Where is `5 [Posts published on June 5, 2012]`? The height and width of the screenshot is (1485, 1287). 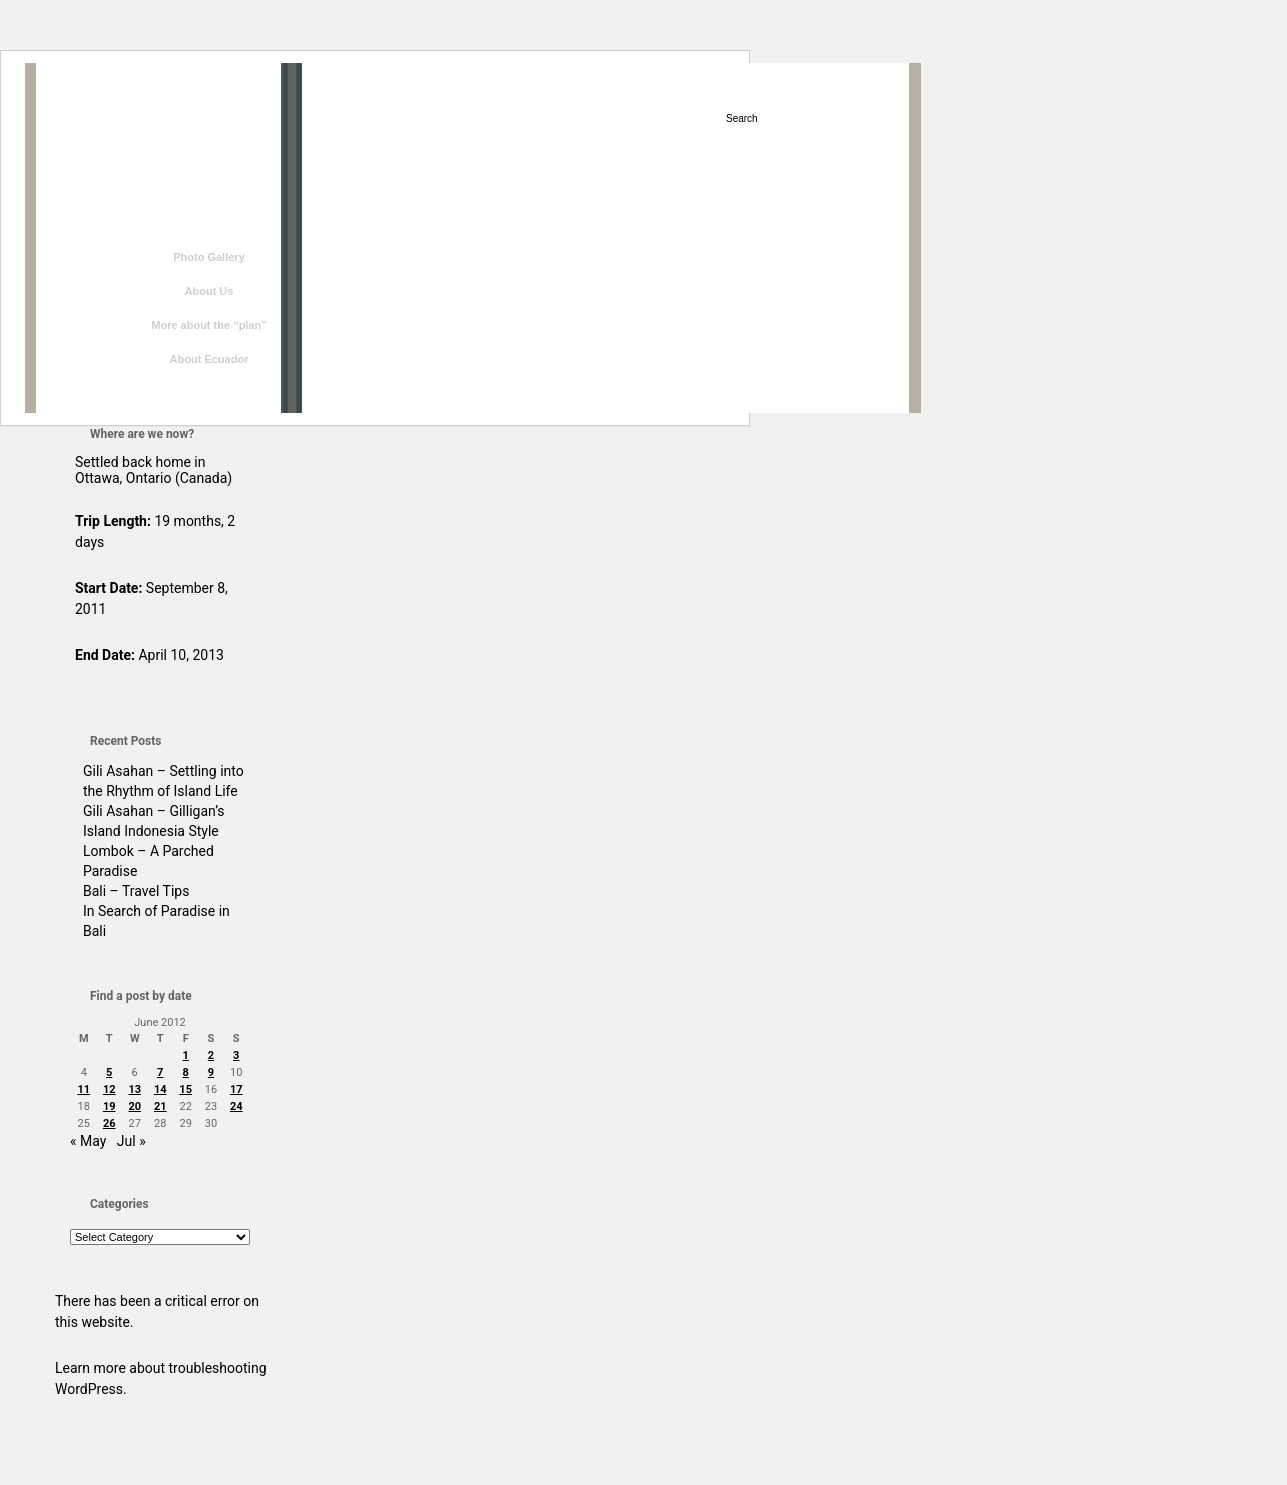
5 [Posts published on June 5, 2012] is located at coordinates (109, 1072).